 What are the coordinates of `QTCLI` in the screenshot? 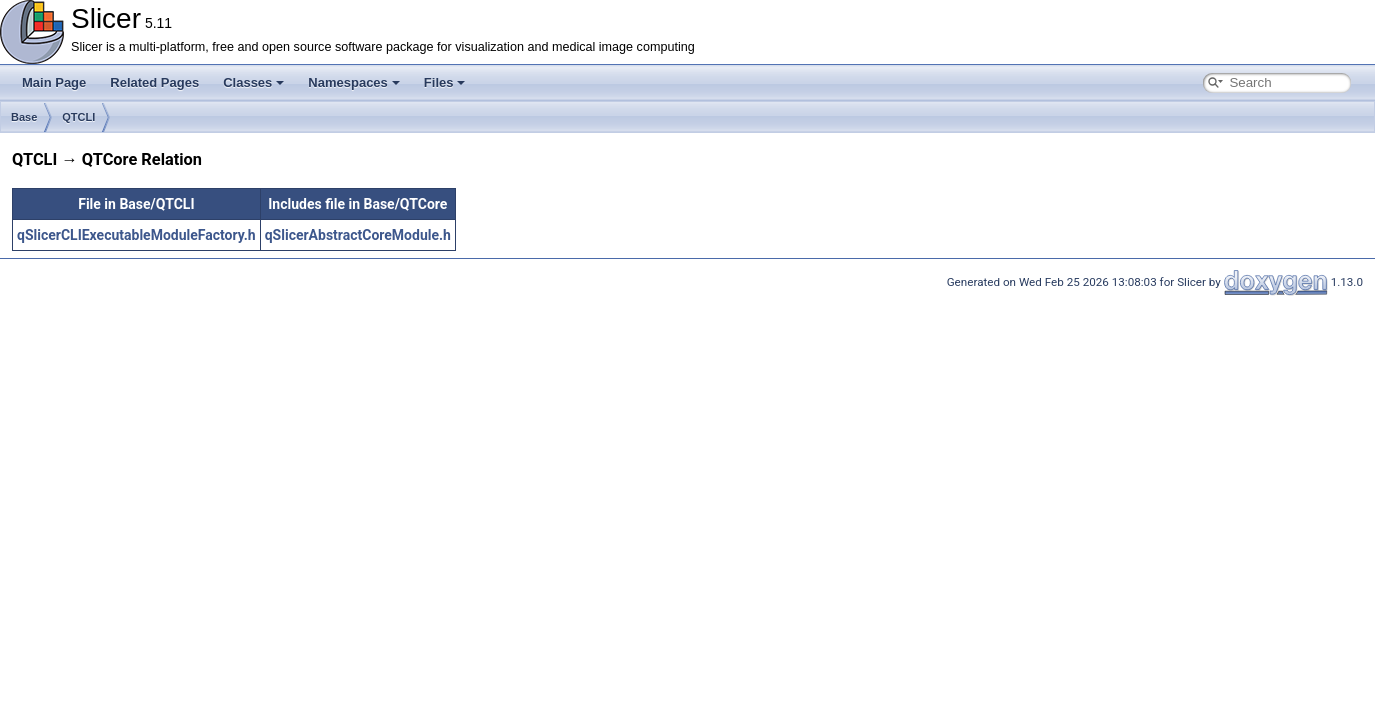 It's located at (78, 117).